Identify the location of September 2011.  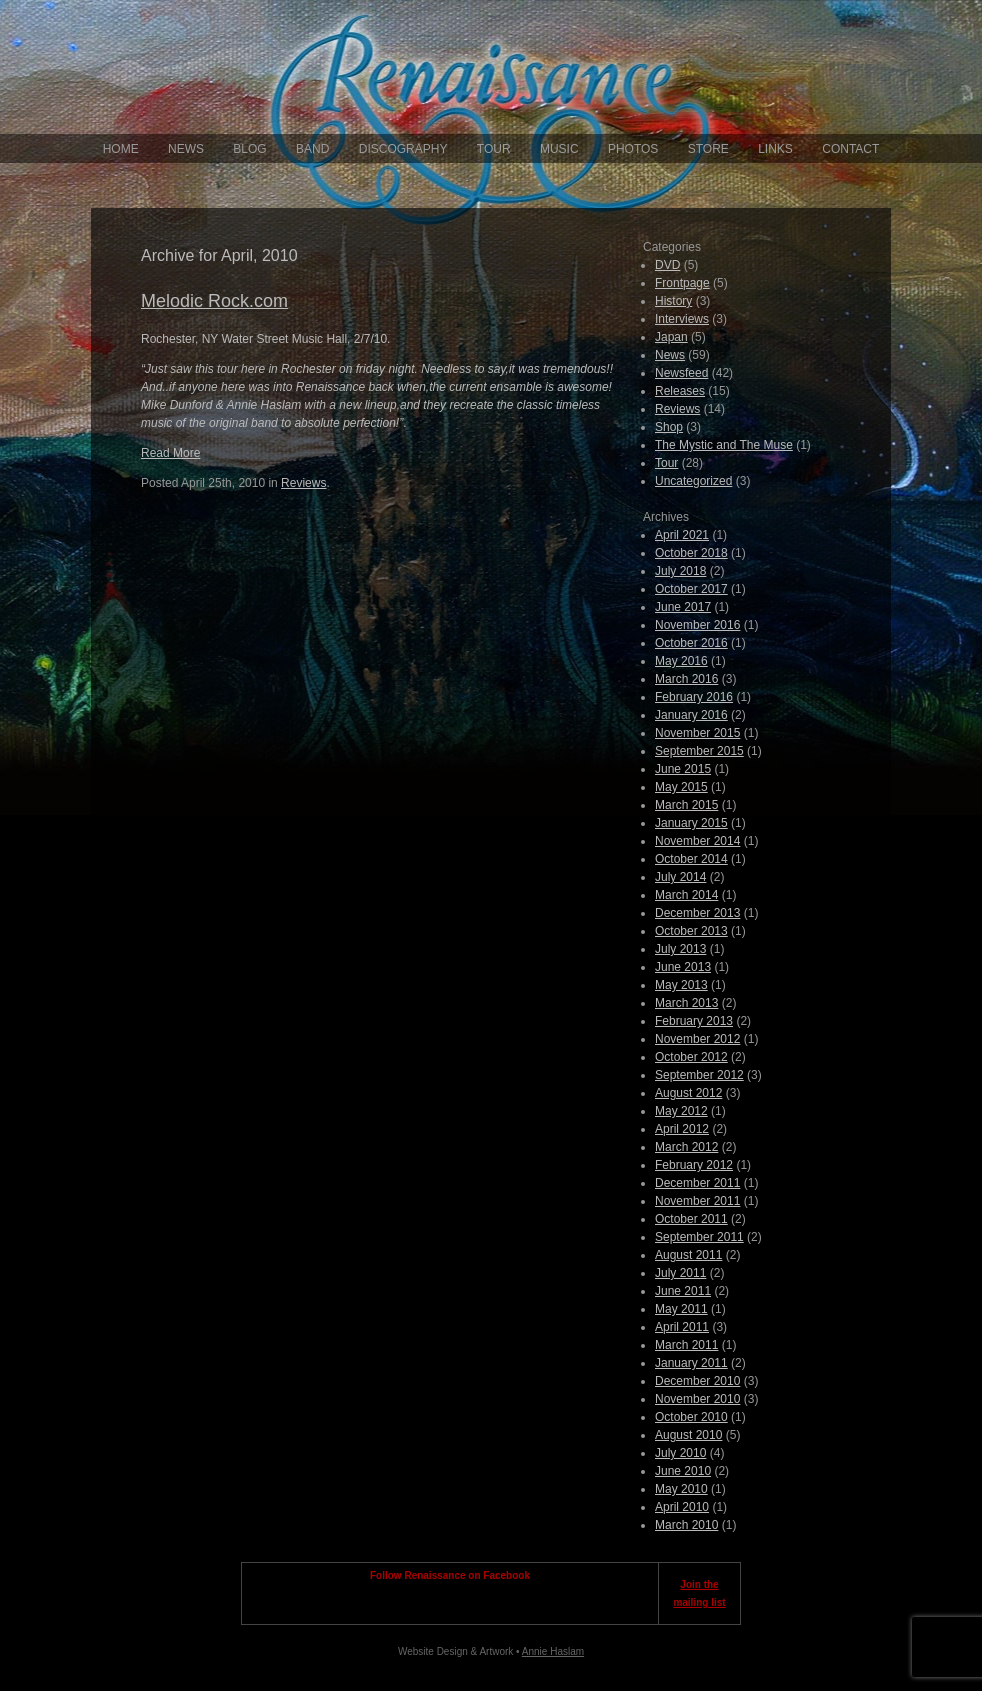
(699, 1237).